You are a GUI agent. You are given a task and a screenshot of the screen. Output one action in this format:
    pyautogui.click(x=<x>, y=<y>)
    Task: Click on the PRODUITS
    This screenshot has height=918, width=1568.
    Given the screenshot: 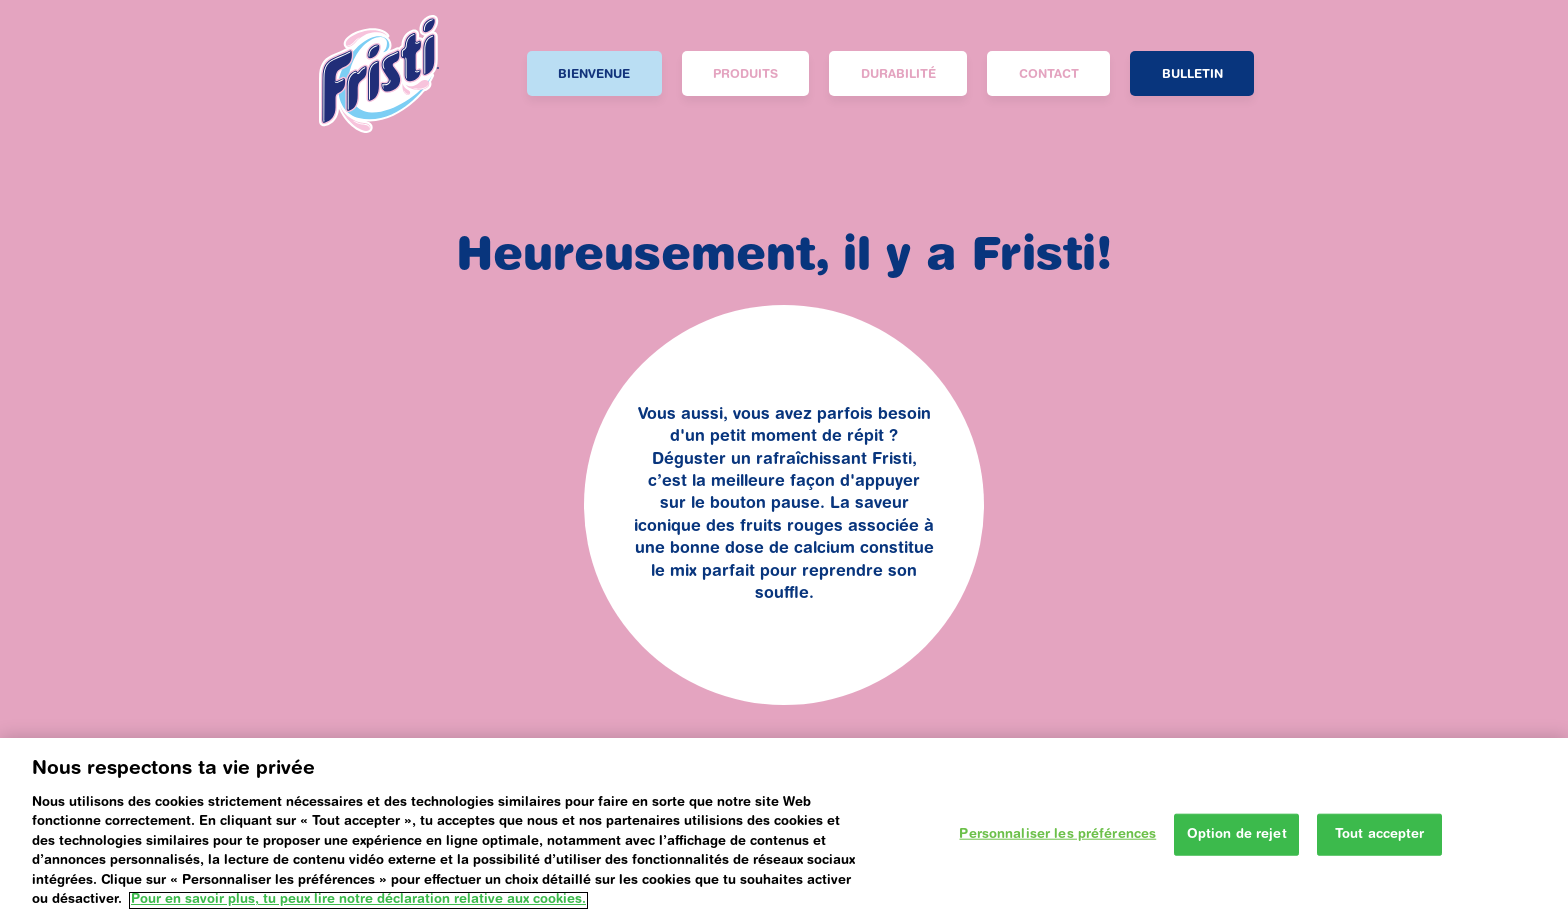 What is the action you would take?
    pyautogui.click(x=745, y=75)
    